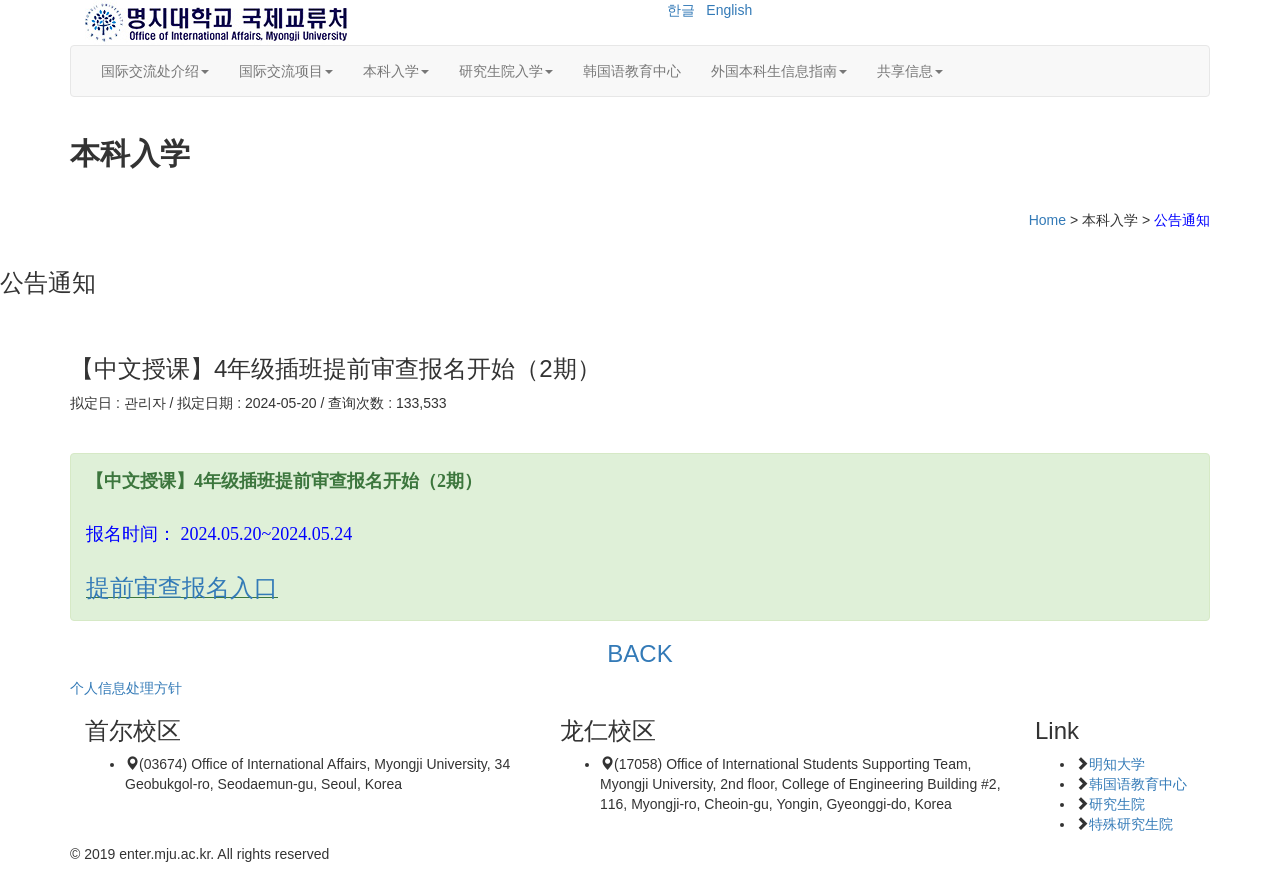 The image size is (1280, 874). What do you see at coordinates (1047, 220) in the screenshot?
I see `Home` at bounding box center [1047, 220].